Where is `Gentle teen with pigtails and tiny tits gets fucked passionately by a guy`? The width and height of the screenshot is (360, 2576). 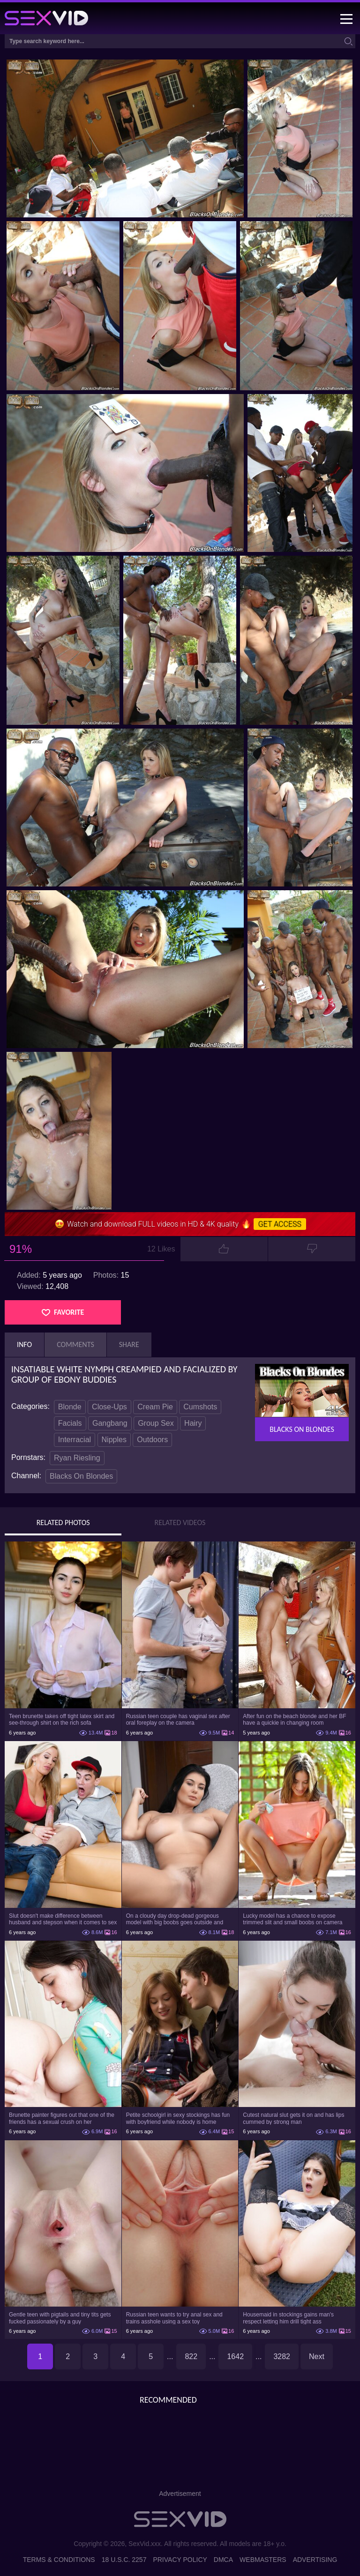 Gentle teen with pigtails and tiny tits gets fucked passionately by a guy is located at coordinates (60, 2317).